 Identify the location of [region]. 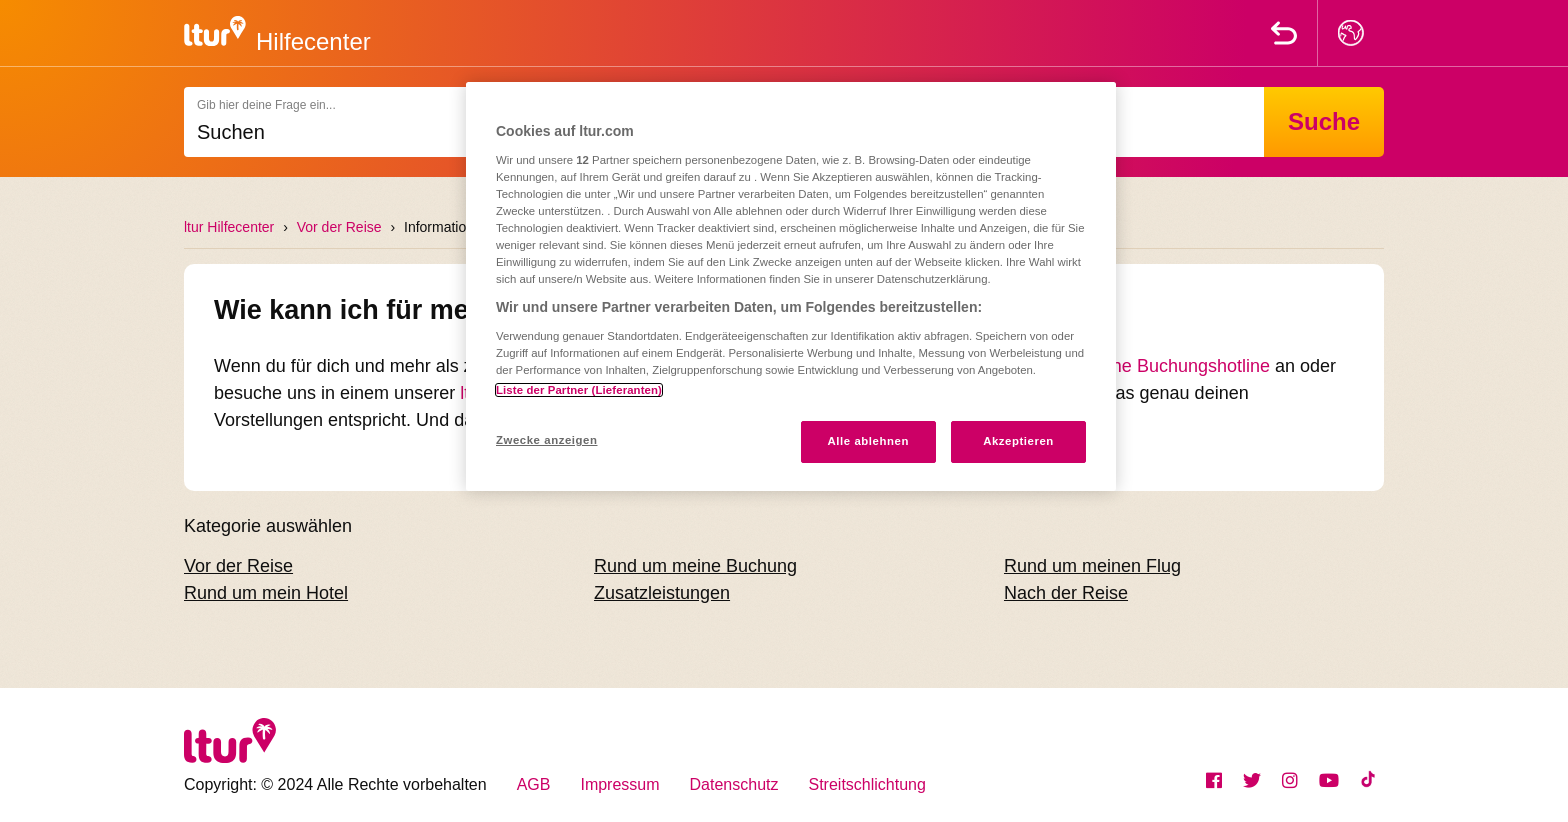
(791, 286).